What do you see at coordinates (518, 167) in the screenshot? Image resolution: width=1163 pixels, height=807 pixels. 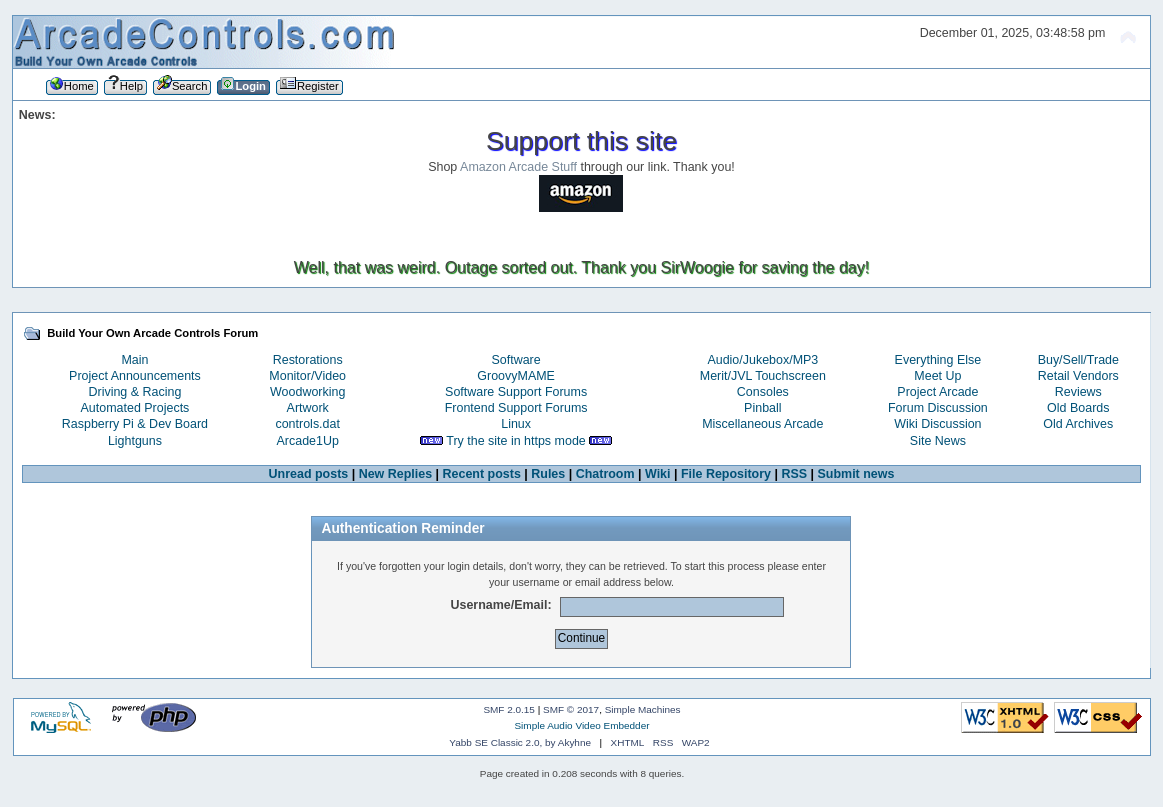 I see `Amazon Arcade Stuff` at bounding box center [518, 167].